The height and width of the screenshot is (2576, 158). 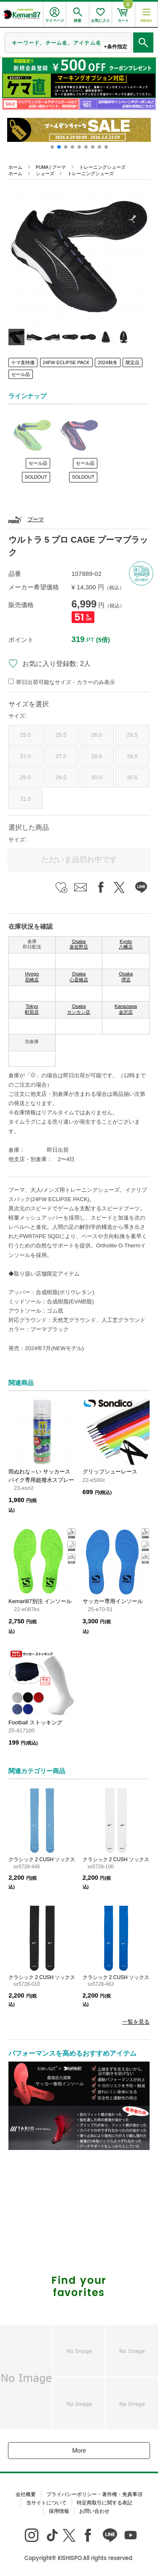 I want to click on 27.5, so click(x=61, y=756).